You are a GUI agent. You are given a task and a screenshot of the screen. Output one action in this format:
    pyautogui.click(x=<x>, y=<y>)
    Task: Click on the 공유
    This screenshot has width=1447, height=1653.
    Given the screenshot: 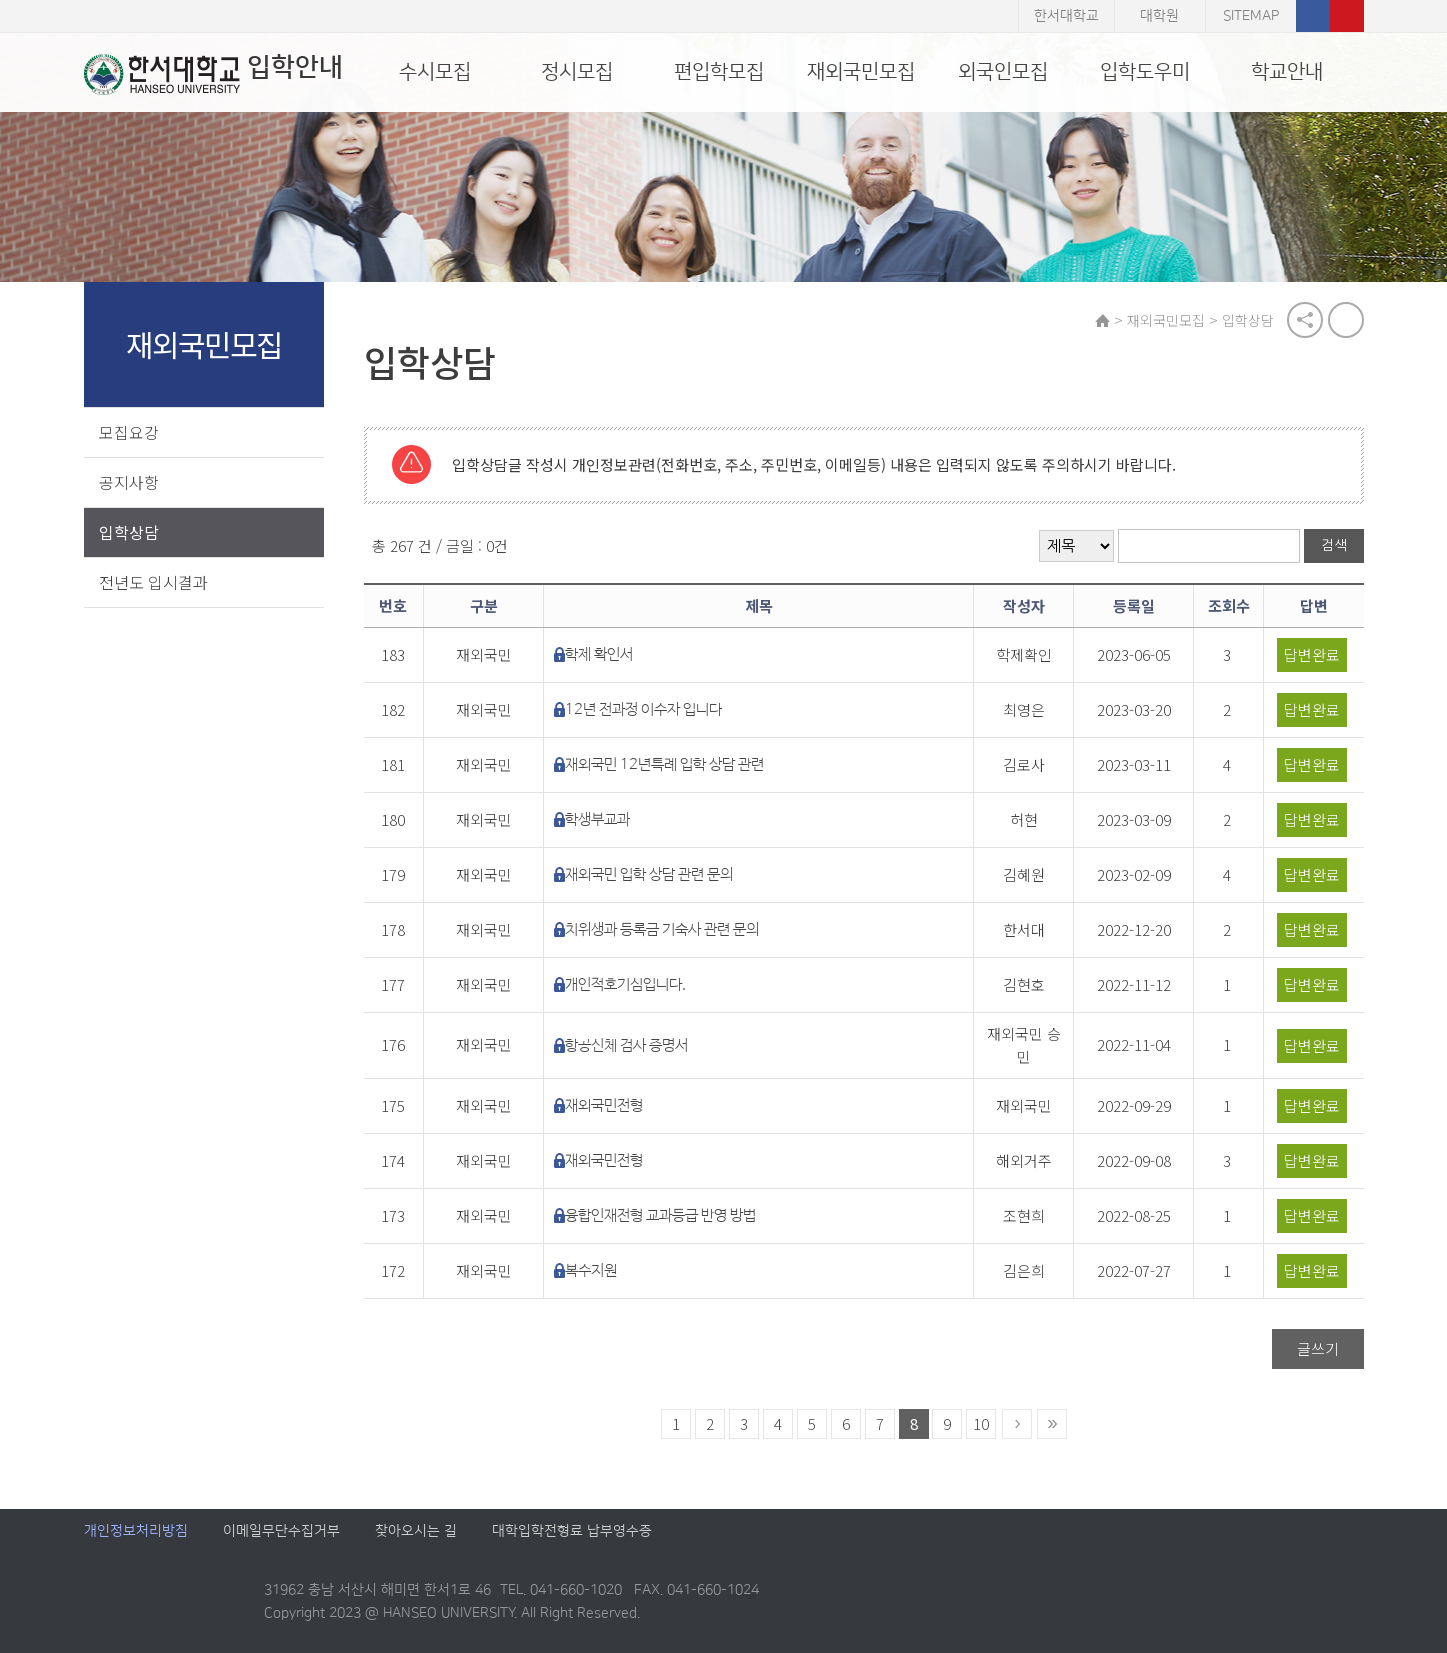 What is the action you would take?
    pyautogui.click(x=1305, y=320)
    